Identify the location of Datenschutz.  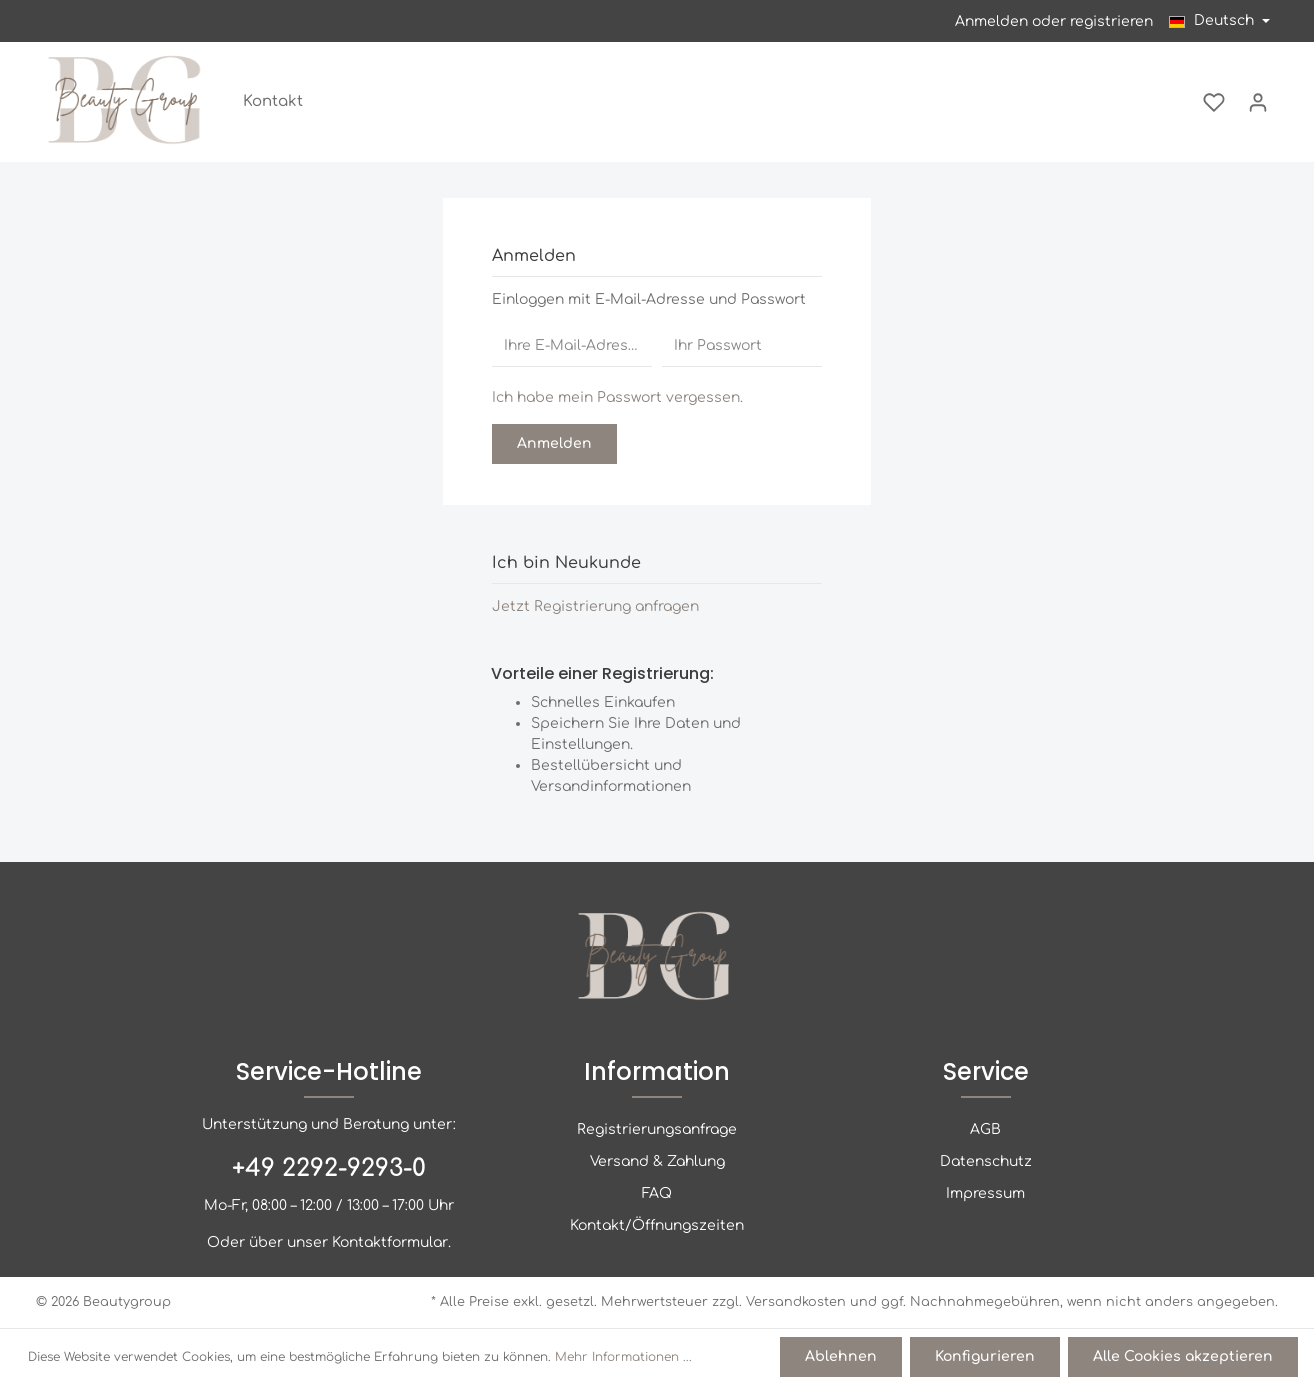
(986, 1161).